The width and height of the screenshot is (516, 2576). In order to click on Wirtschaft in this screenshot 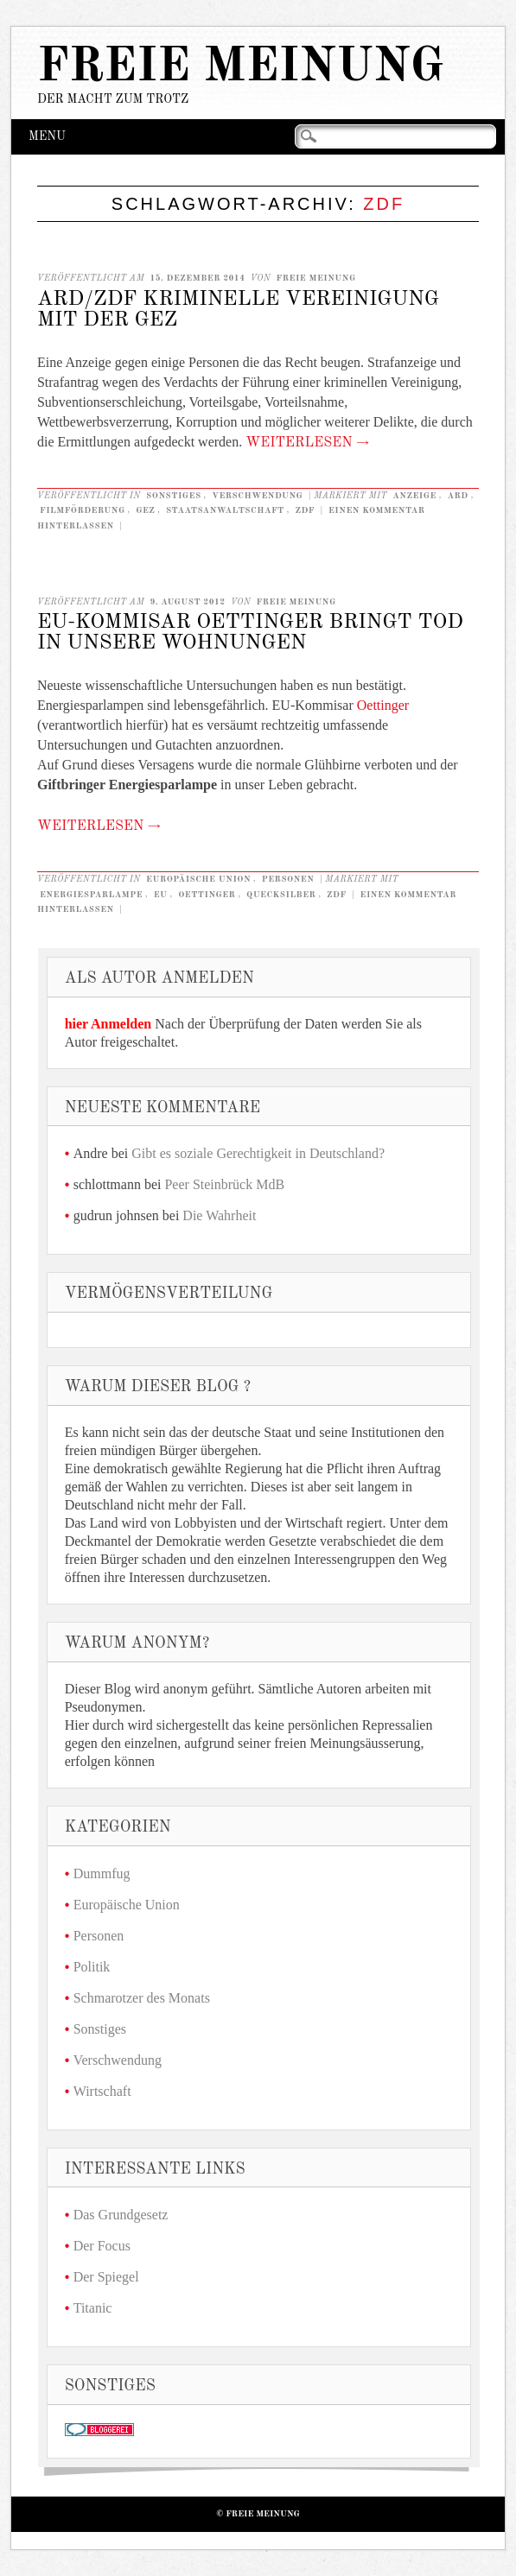, I will do `click(102, 2091)`.